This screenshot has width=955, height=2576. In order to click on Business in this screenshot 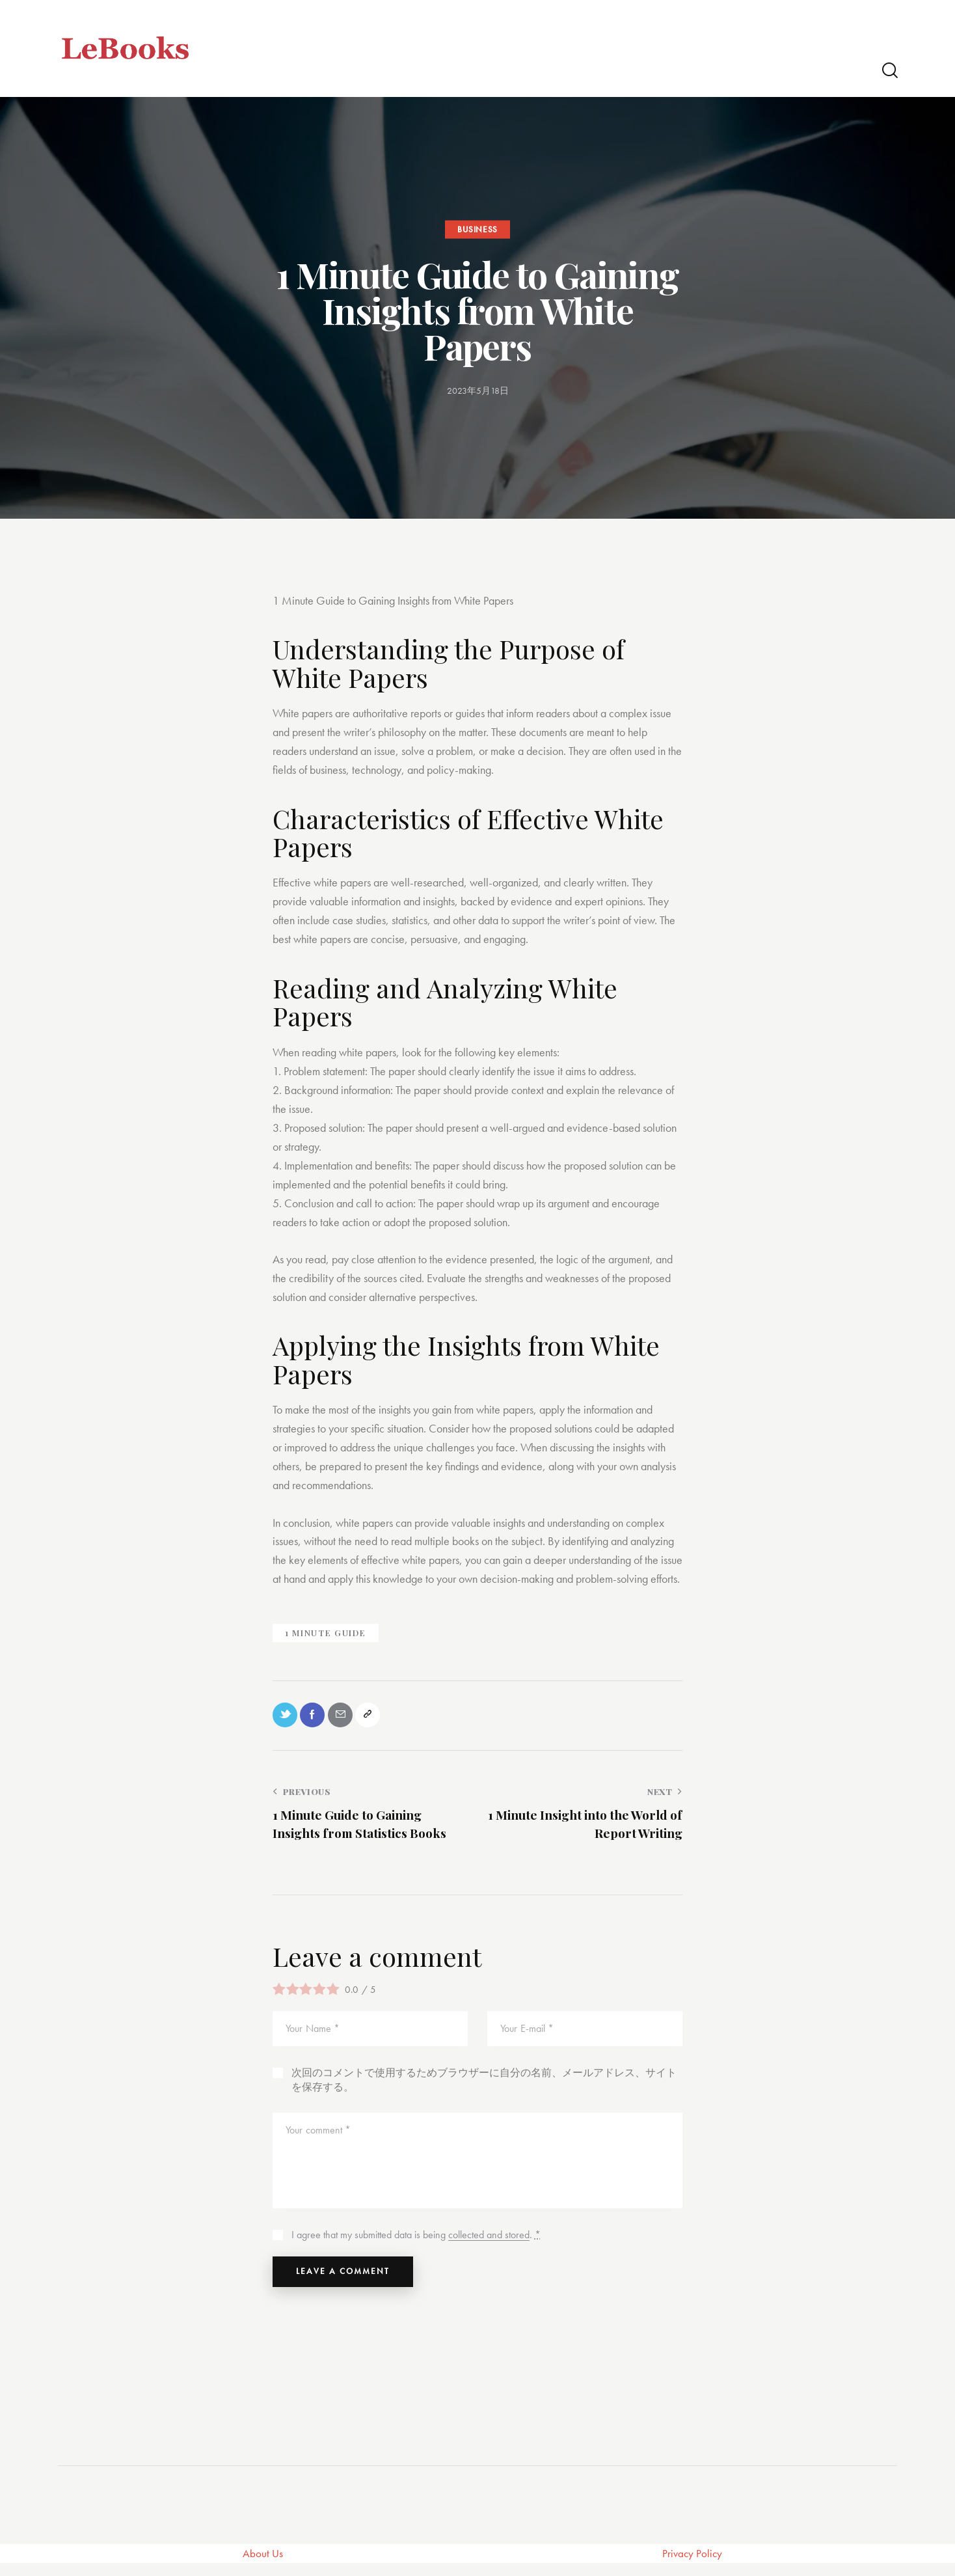, I will do `click(477, 229)`.